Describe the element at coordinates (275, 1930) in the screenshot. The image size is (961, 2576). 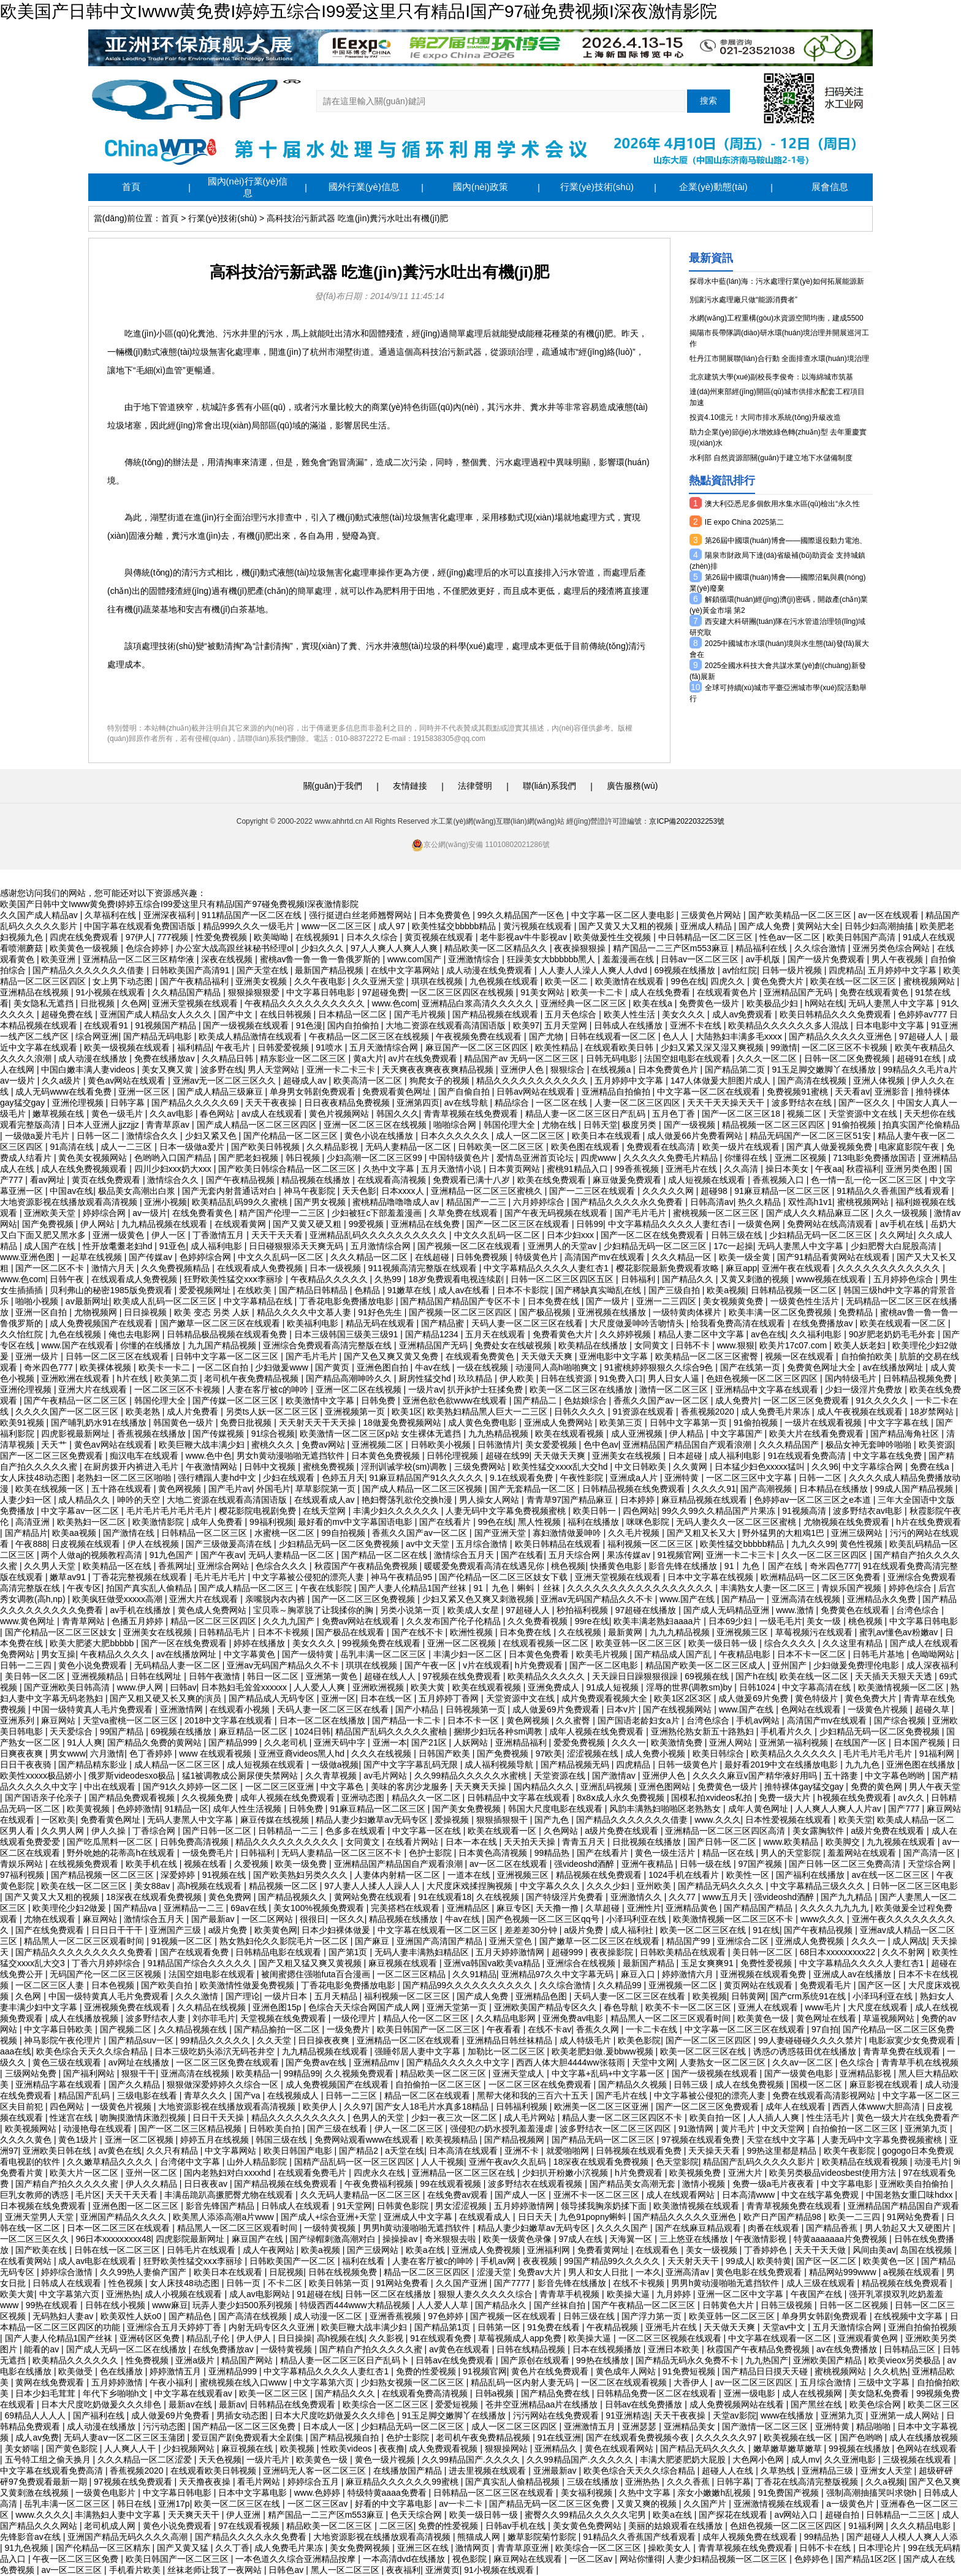
I see `欧美黄色网` at that location.